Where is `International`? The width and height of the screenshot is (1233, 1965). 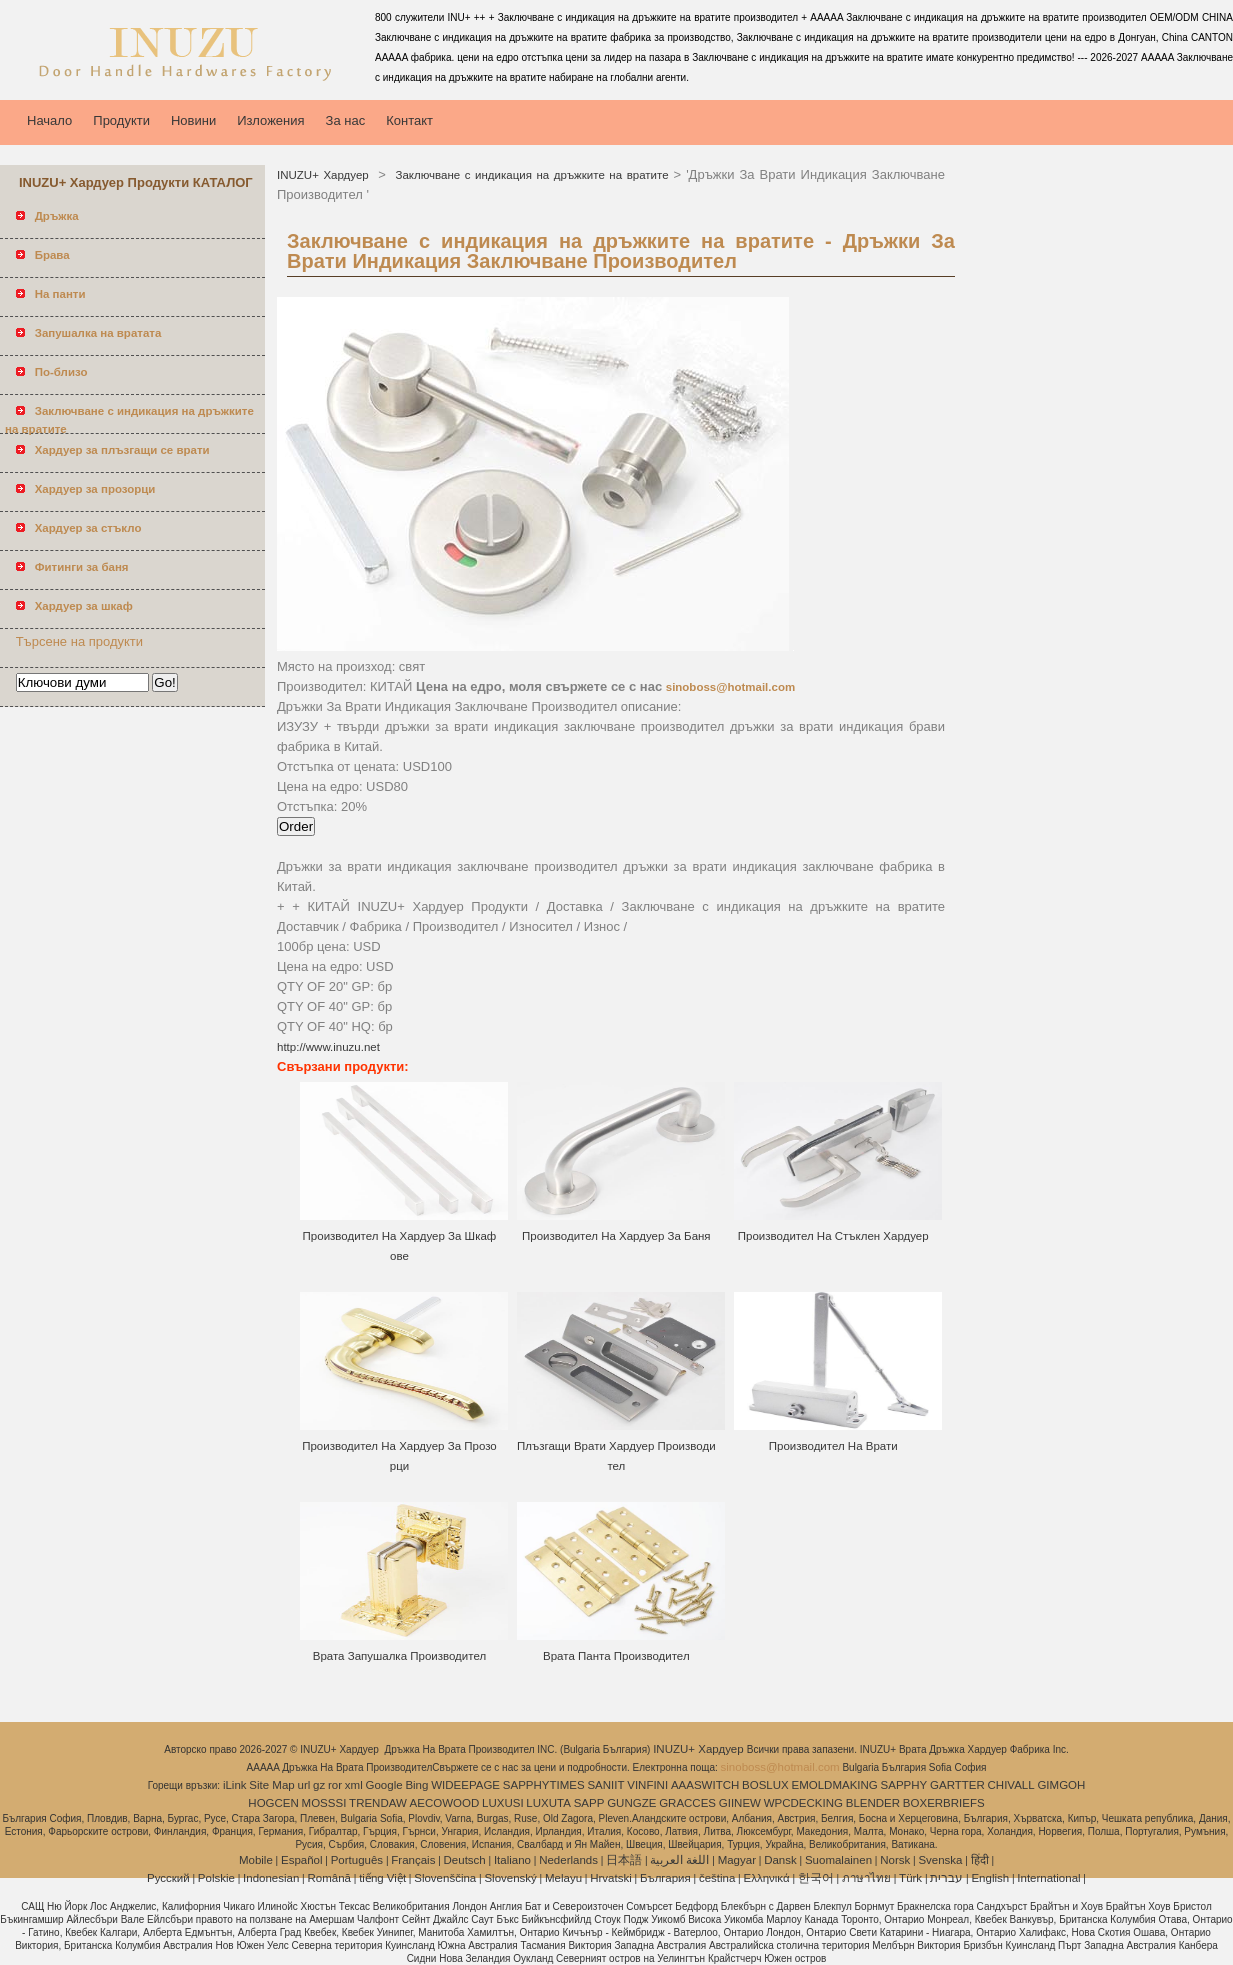
International is located at coordinates (1048, 1878).